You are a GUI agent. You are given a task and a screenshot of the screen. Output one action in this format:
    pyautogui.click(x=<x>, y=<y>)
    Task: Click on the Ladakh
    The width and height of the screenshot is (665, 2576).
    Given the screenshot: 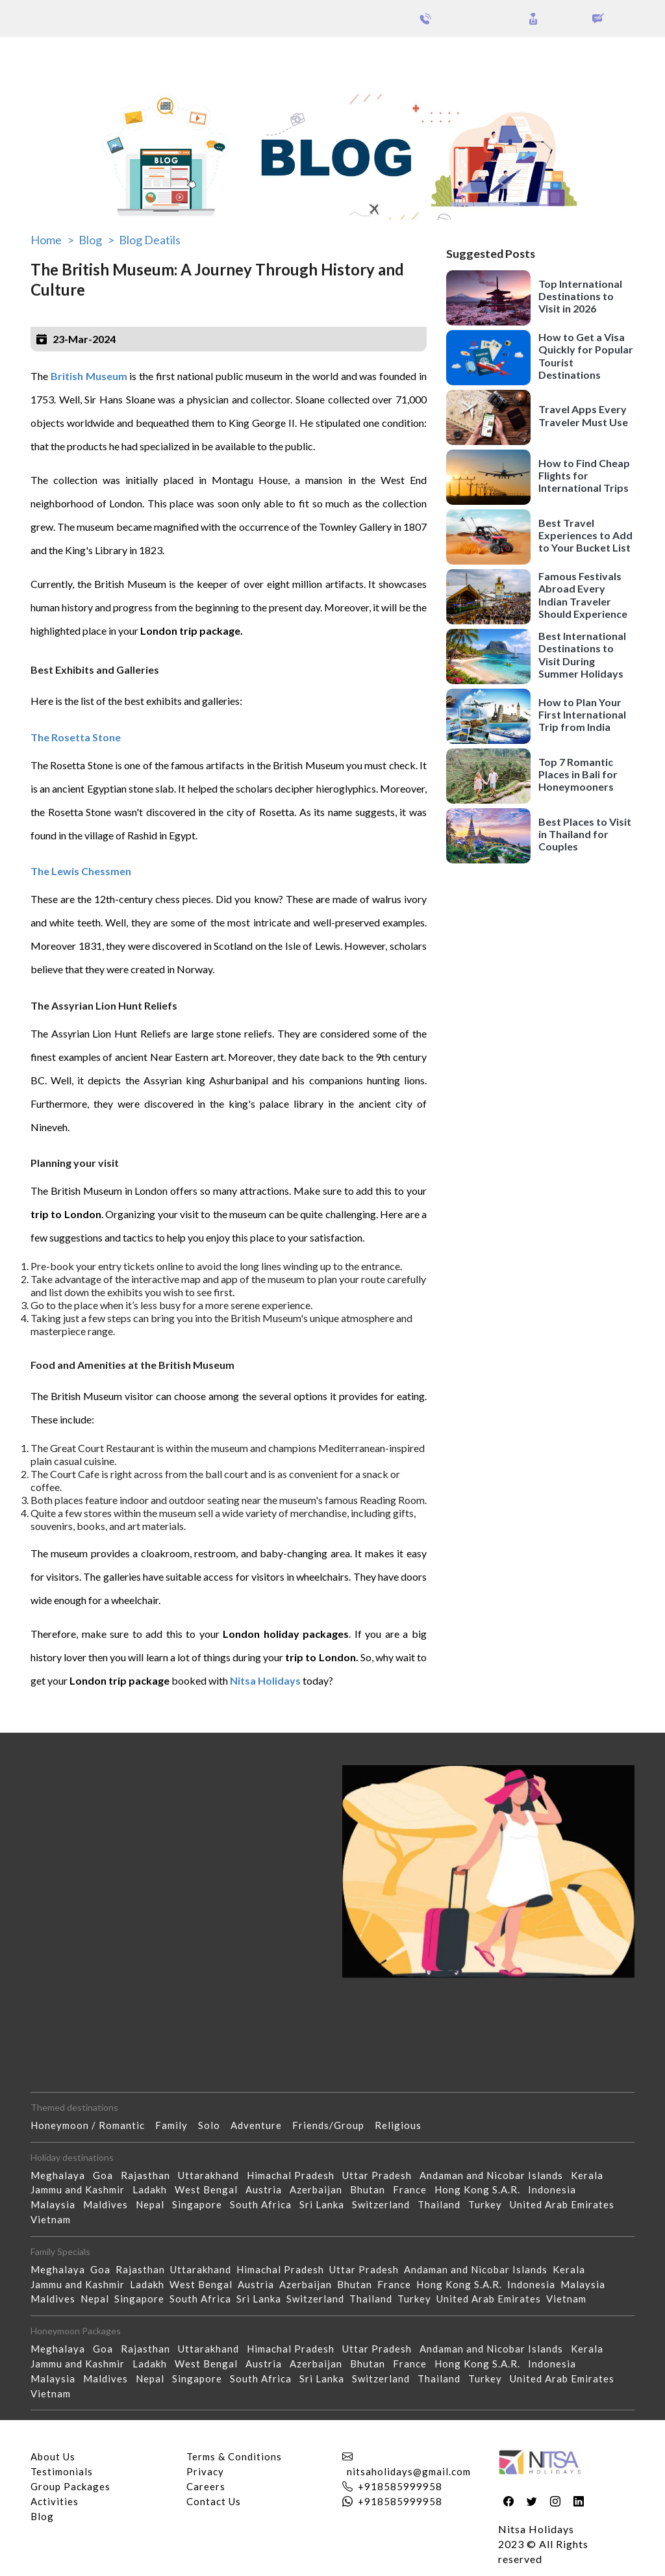 What is the action you would take?
    pyautogui.click(x=153, y=2189)
    